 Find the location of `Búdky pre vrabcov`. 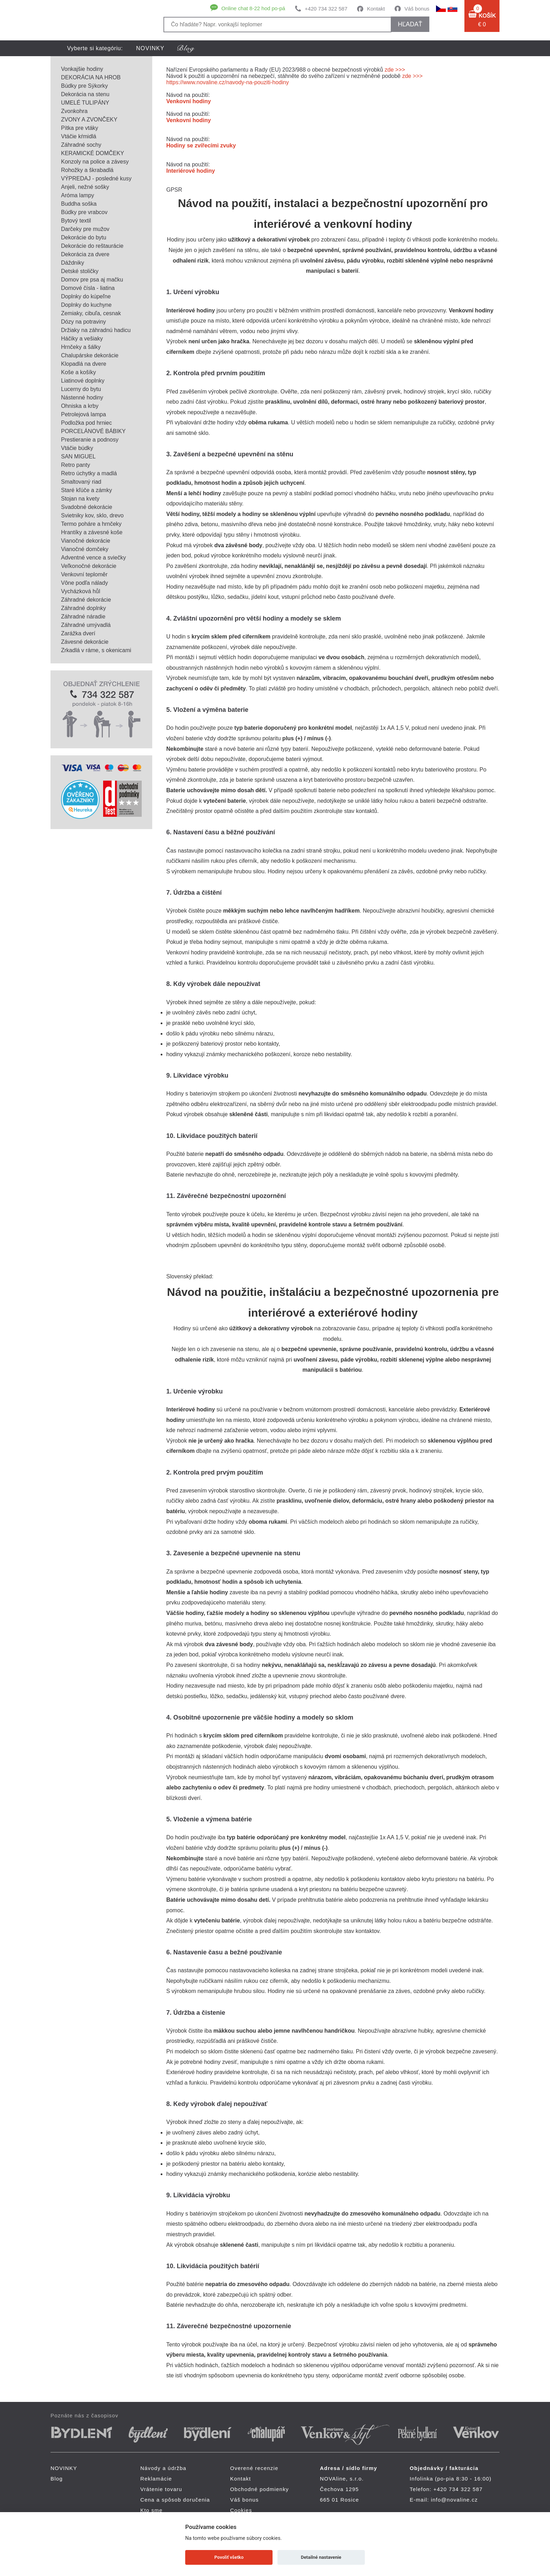

Búdky pre vrabcov is located at coordinates (84, 212).